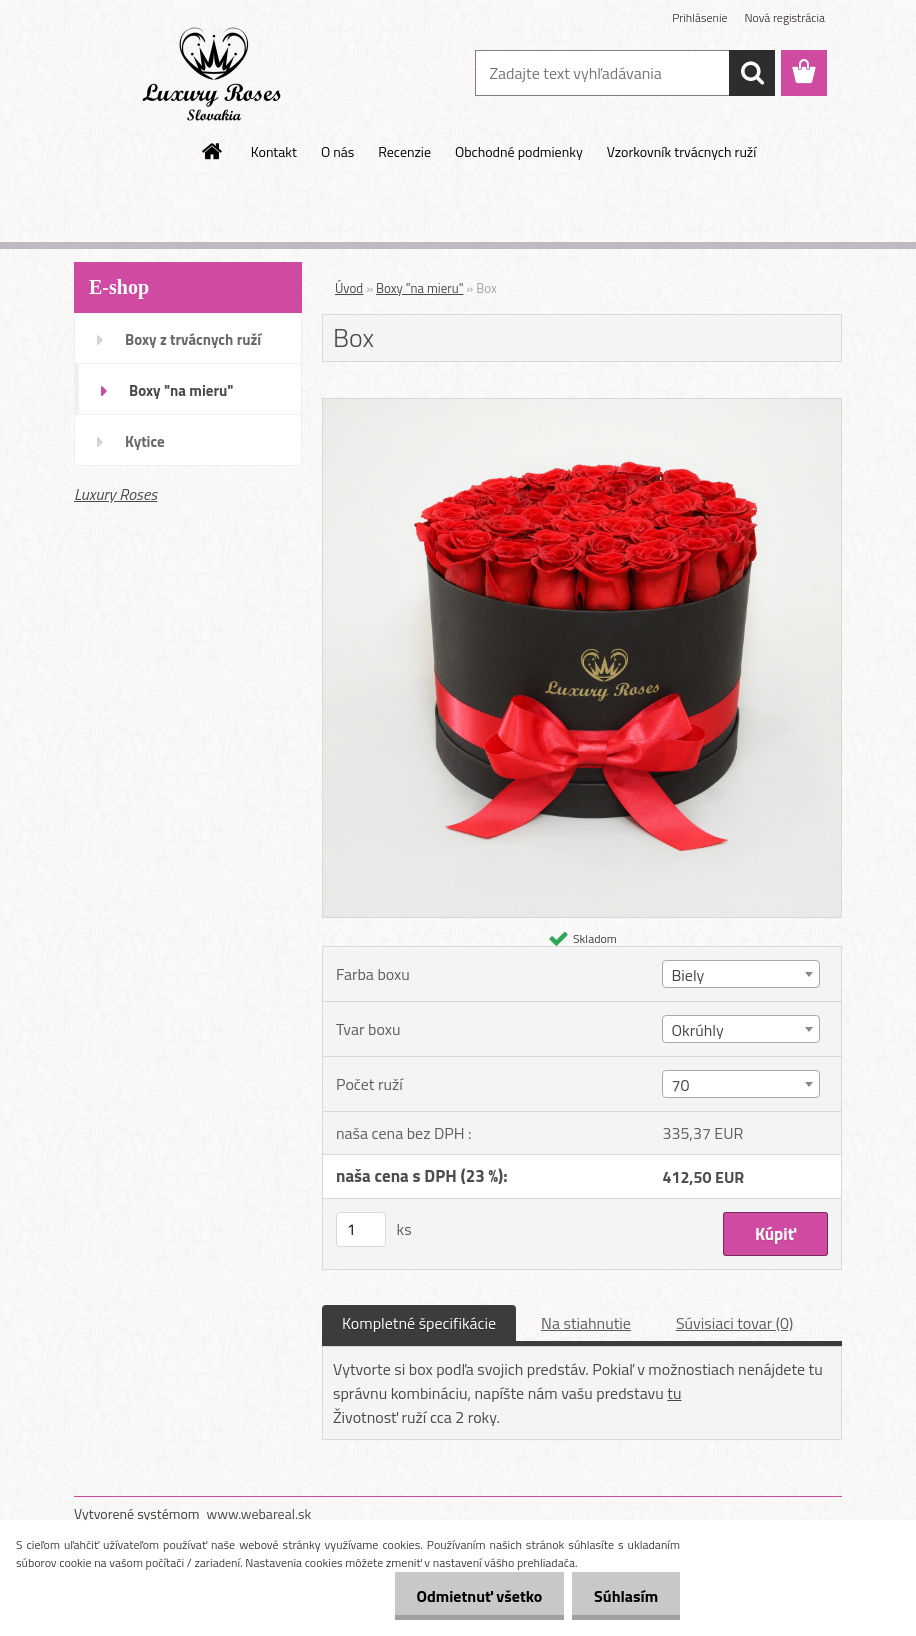  What do you see at coordinates (687, 975) in the screenshot?
I see `Biely [textbox]` at bounding box center [687, 975].